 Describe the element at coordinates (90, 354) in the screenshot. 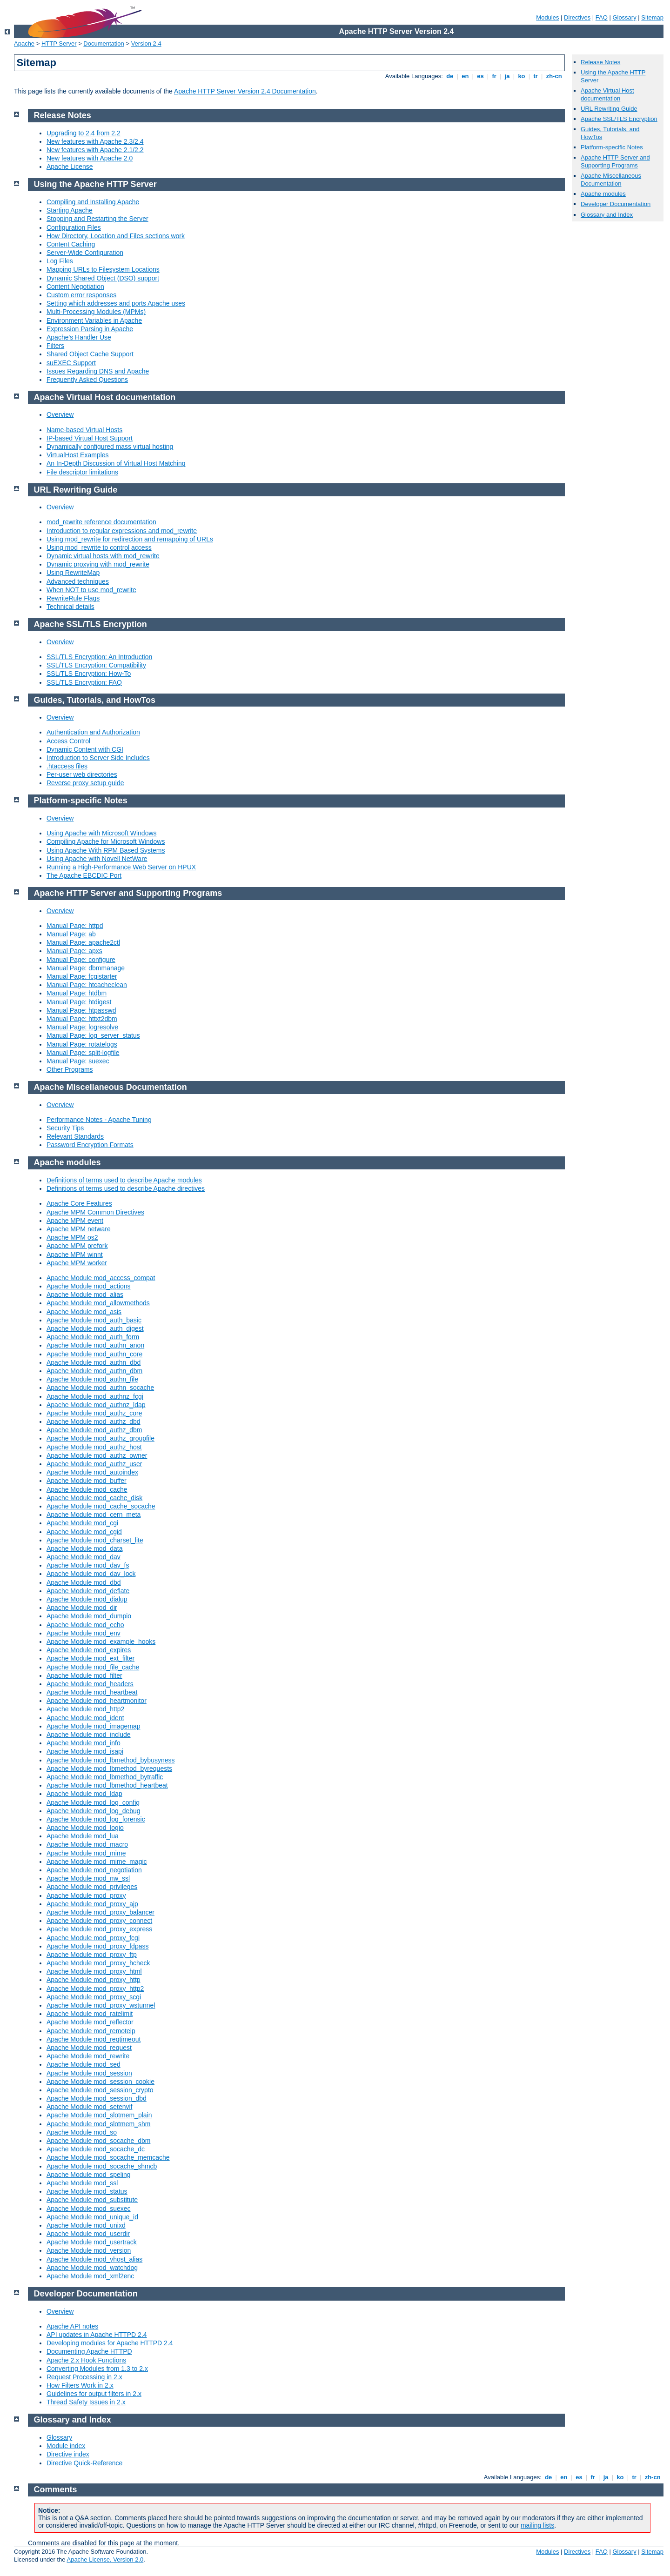

I see `Shared Object Cache Support` at that location.